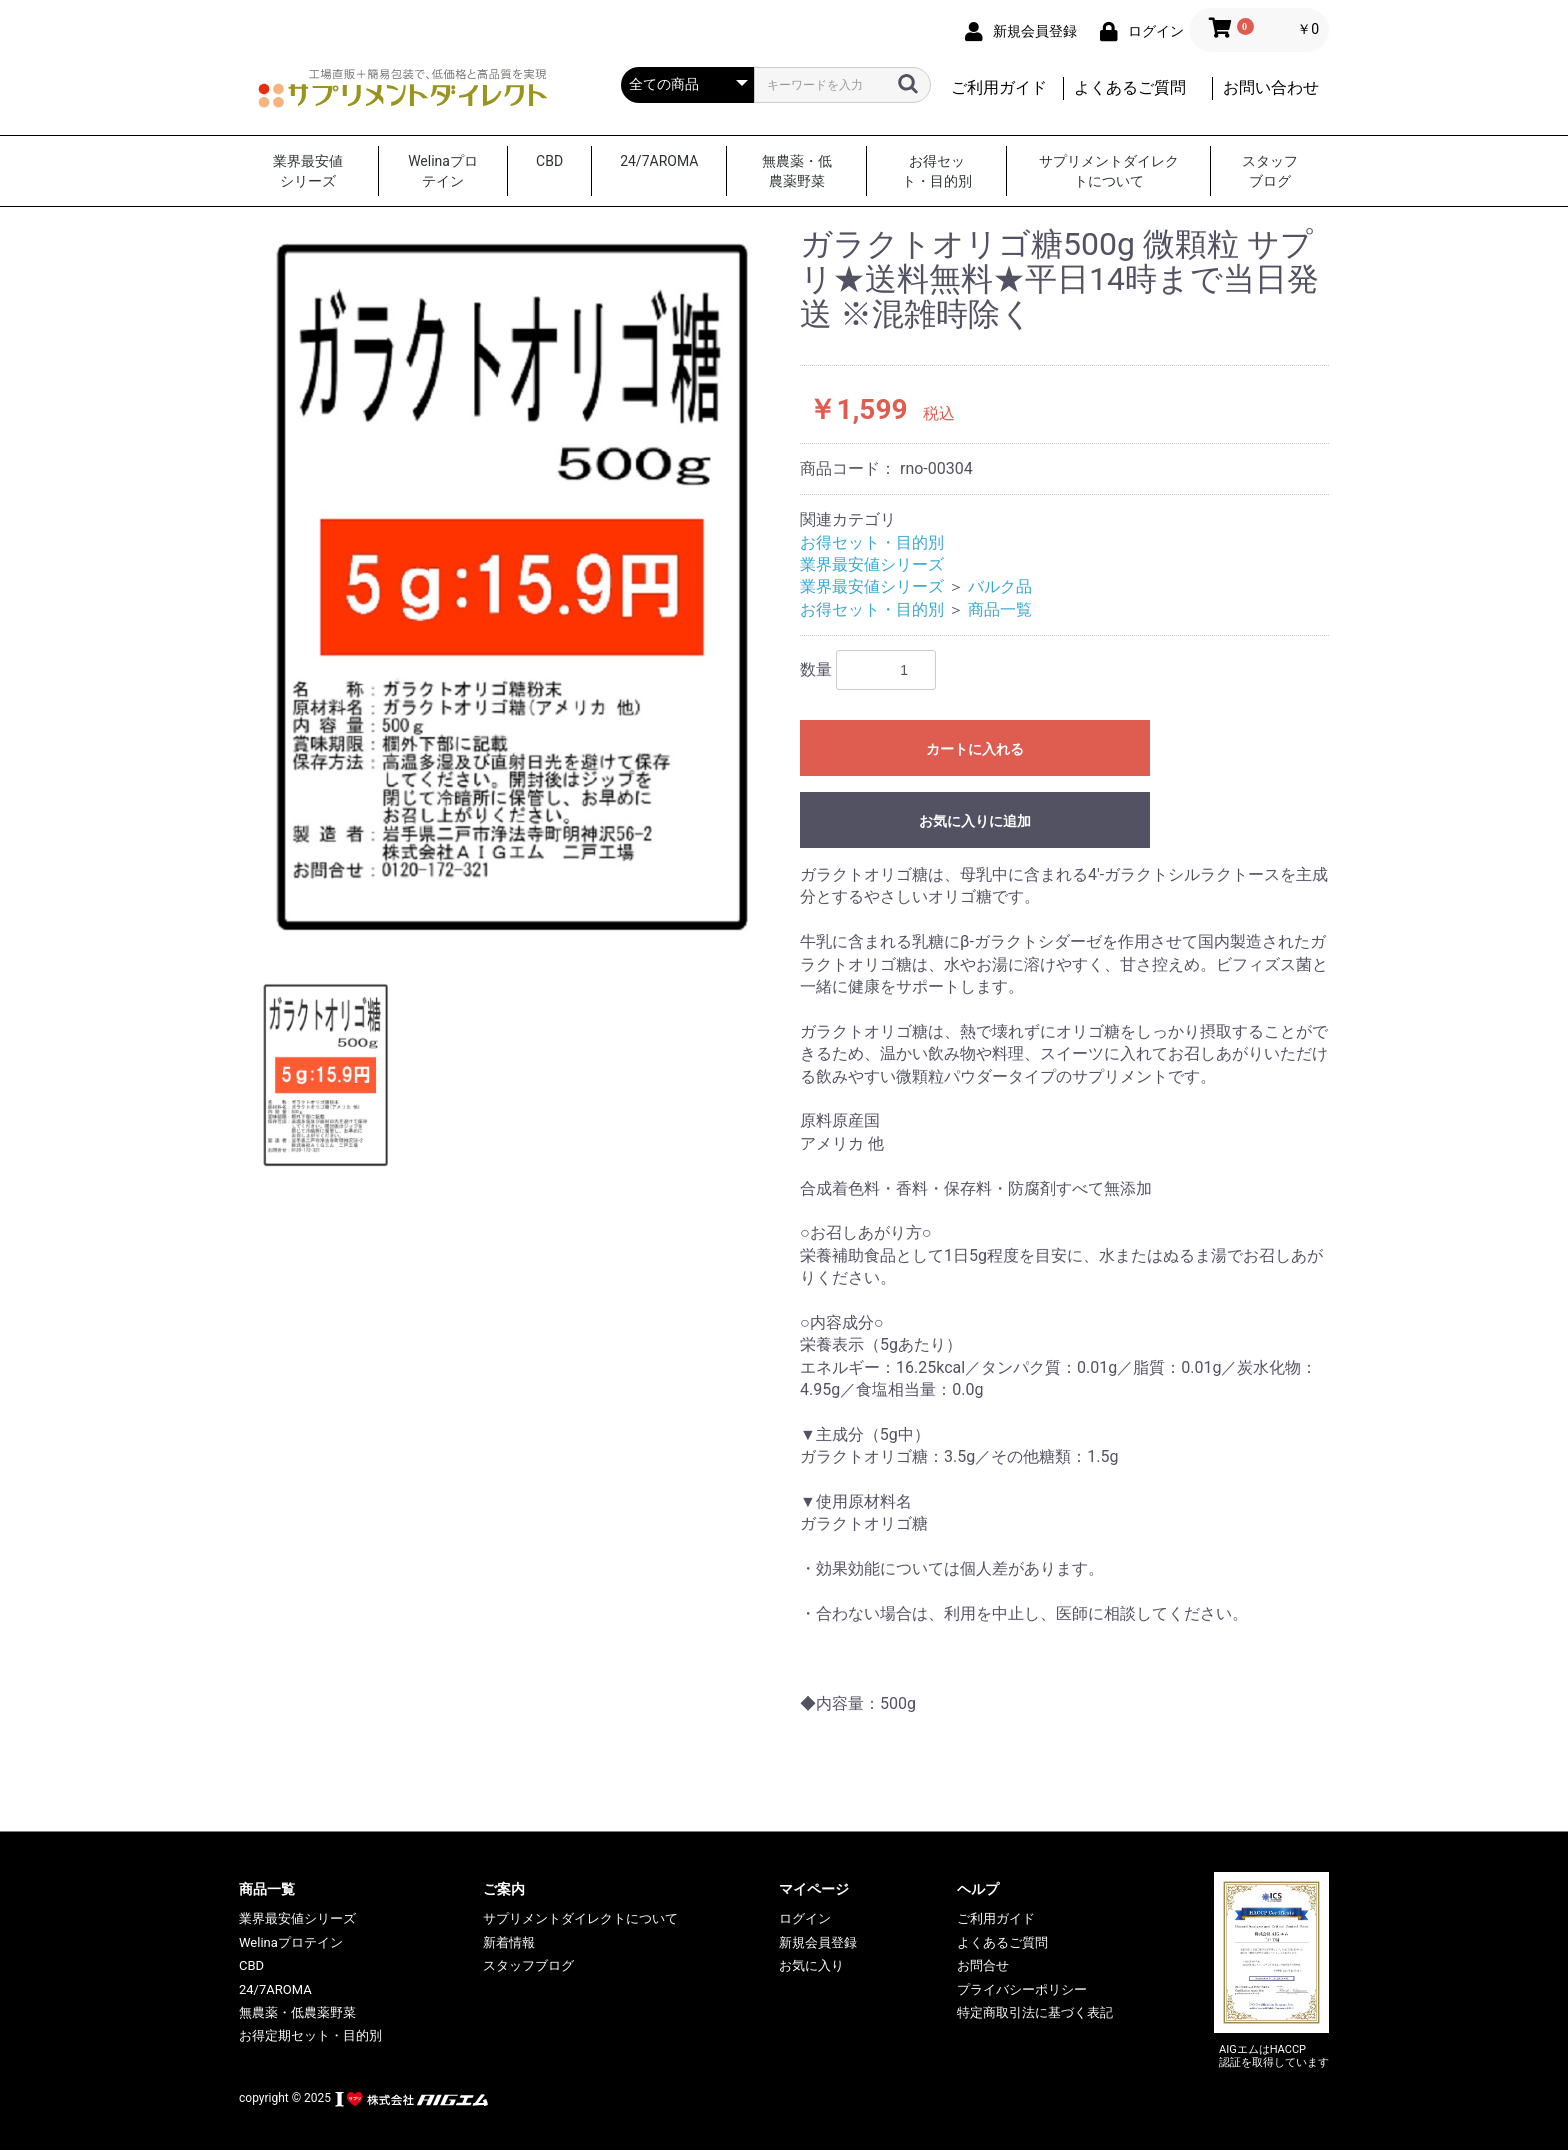 This screenshot has width=1568, height=2150. What do you see at coordinates (975, 749) in the screenshot?
I see `カートに入れる` at bounding box center [975, 749].